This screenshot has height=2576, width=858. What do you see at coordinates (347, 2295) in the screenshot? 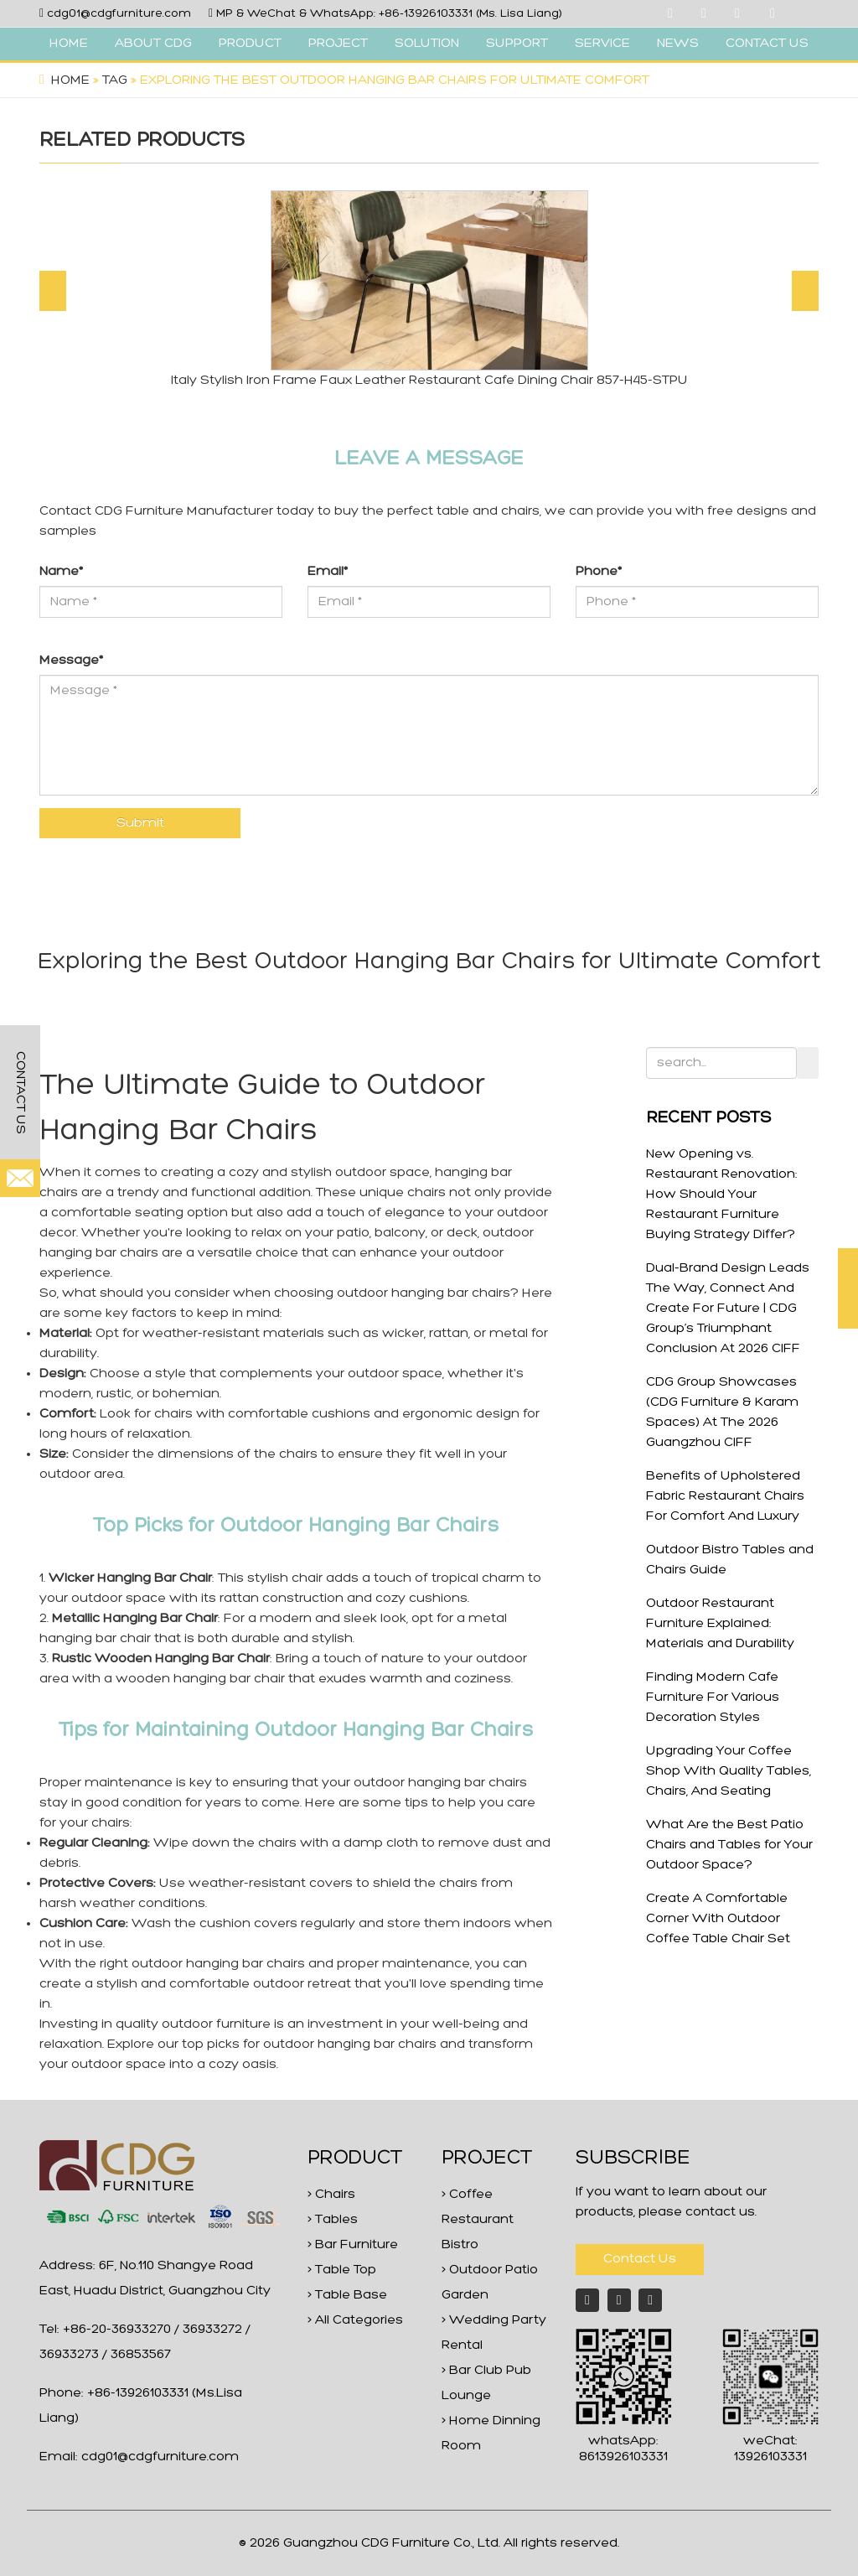
I see `> Table Base` at bounding box center [347, 2295].